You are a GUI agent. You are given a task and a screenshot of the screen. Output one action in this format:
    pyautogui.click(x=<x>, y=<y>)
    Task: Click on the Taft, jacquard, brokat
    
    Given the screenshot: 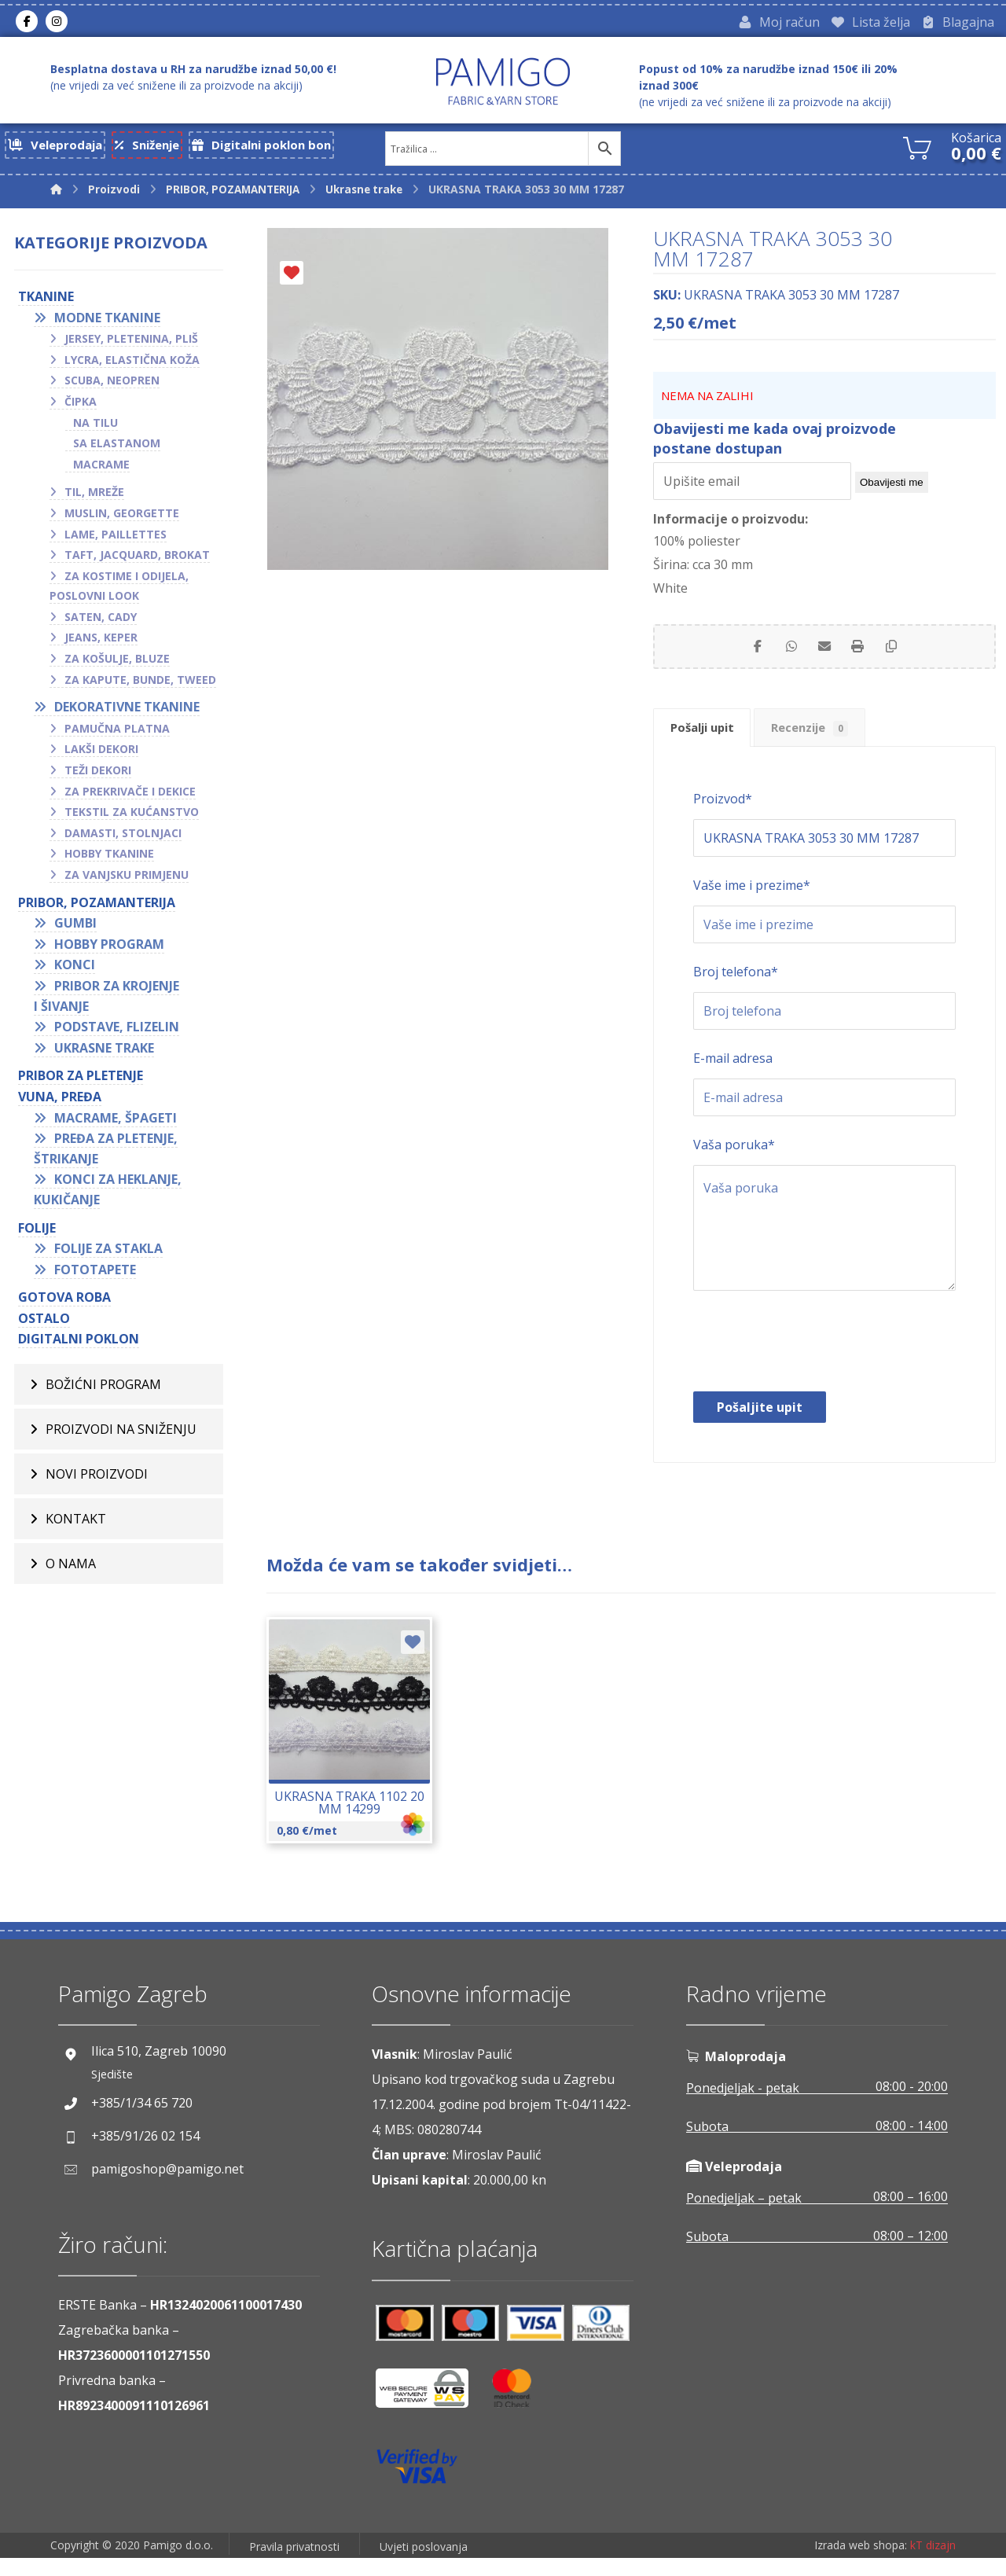 What is the action you would take?
    pyautogui.click(x=137, y=558)
    